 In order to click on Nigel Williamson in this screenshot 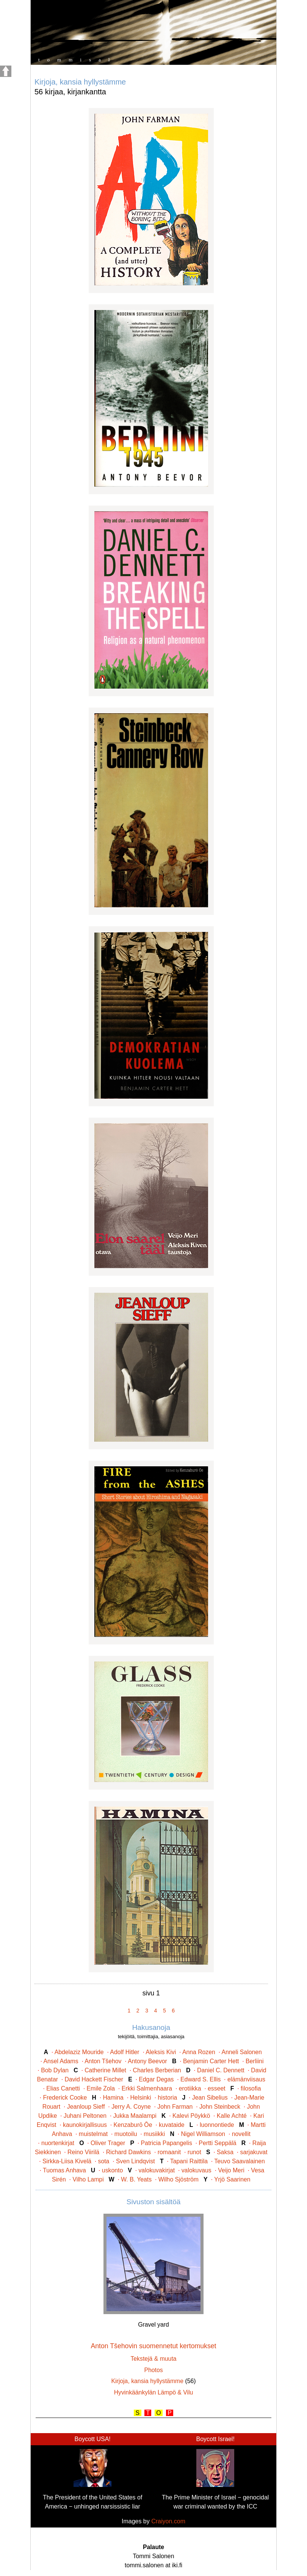, I will do `click(203, 2134)`.